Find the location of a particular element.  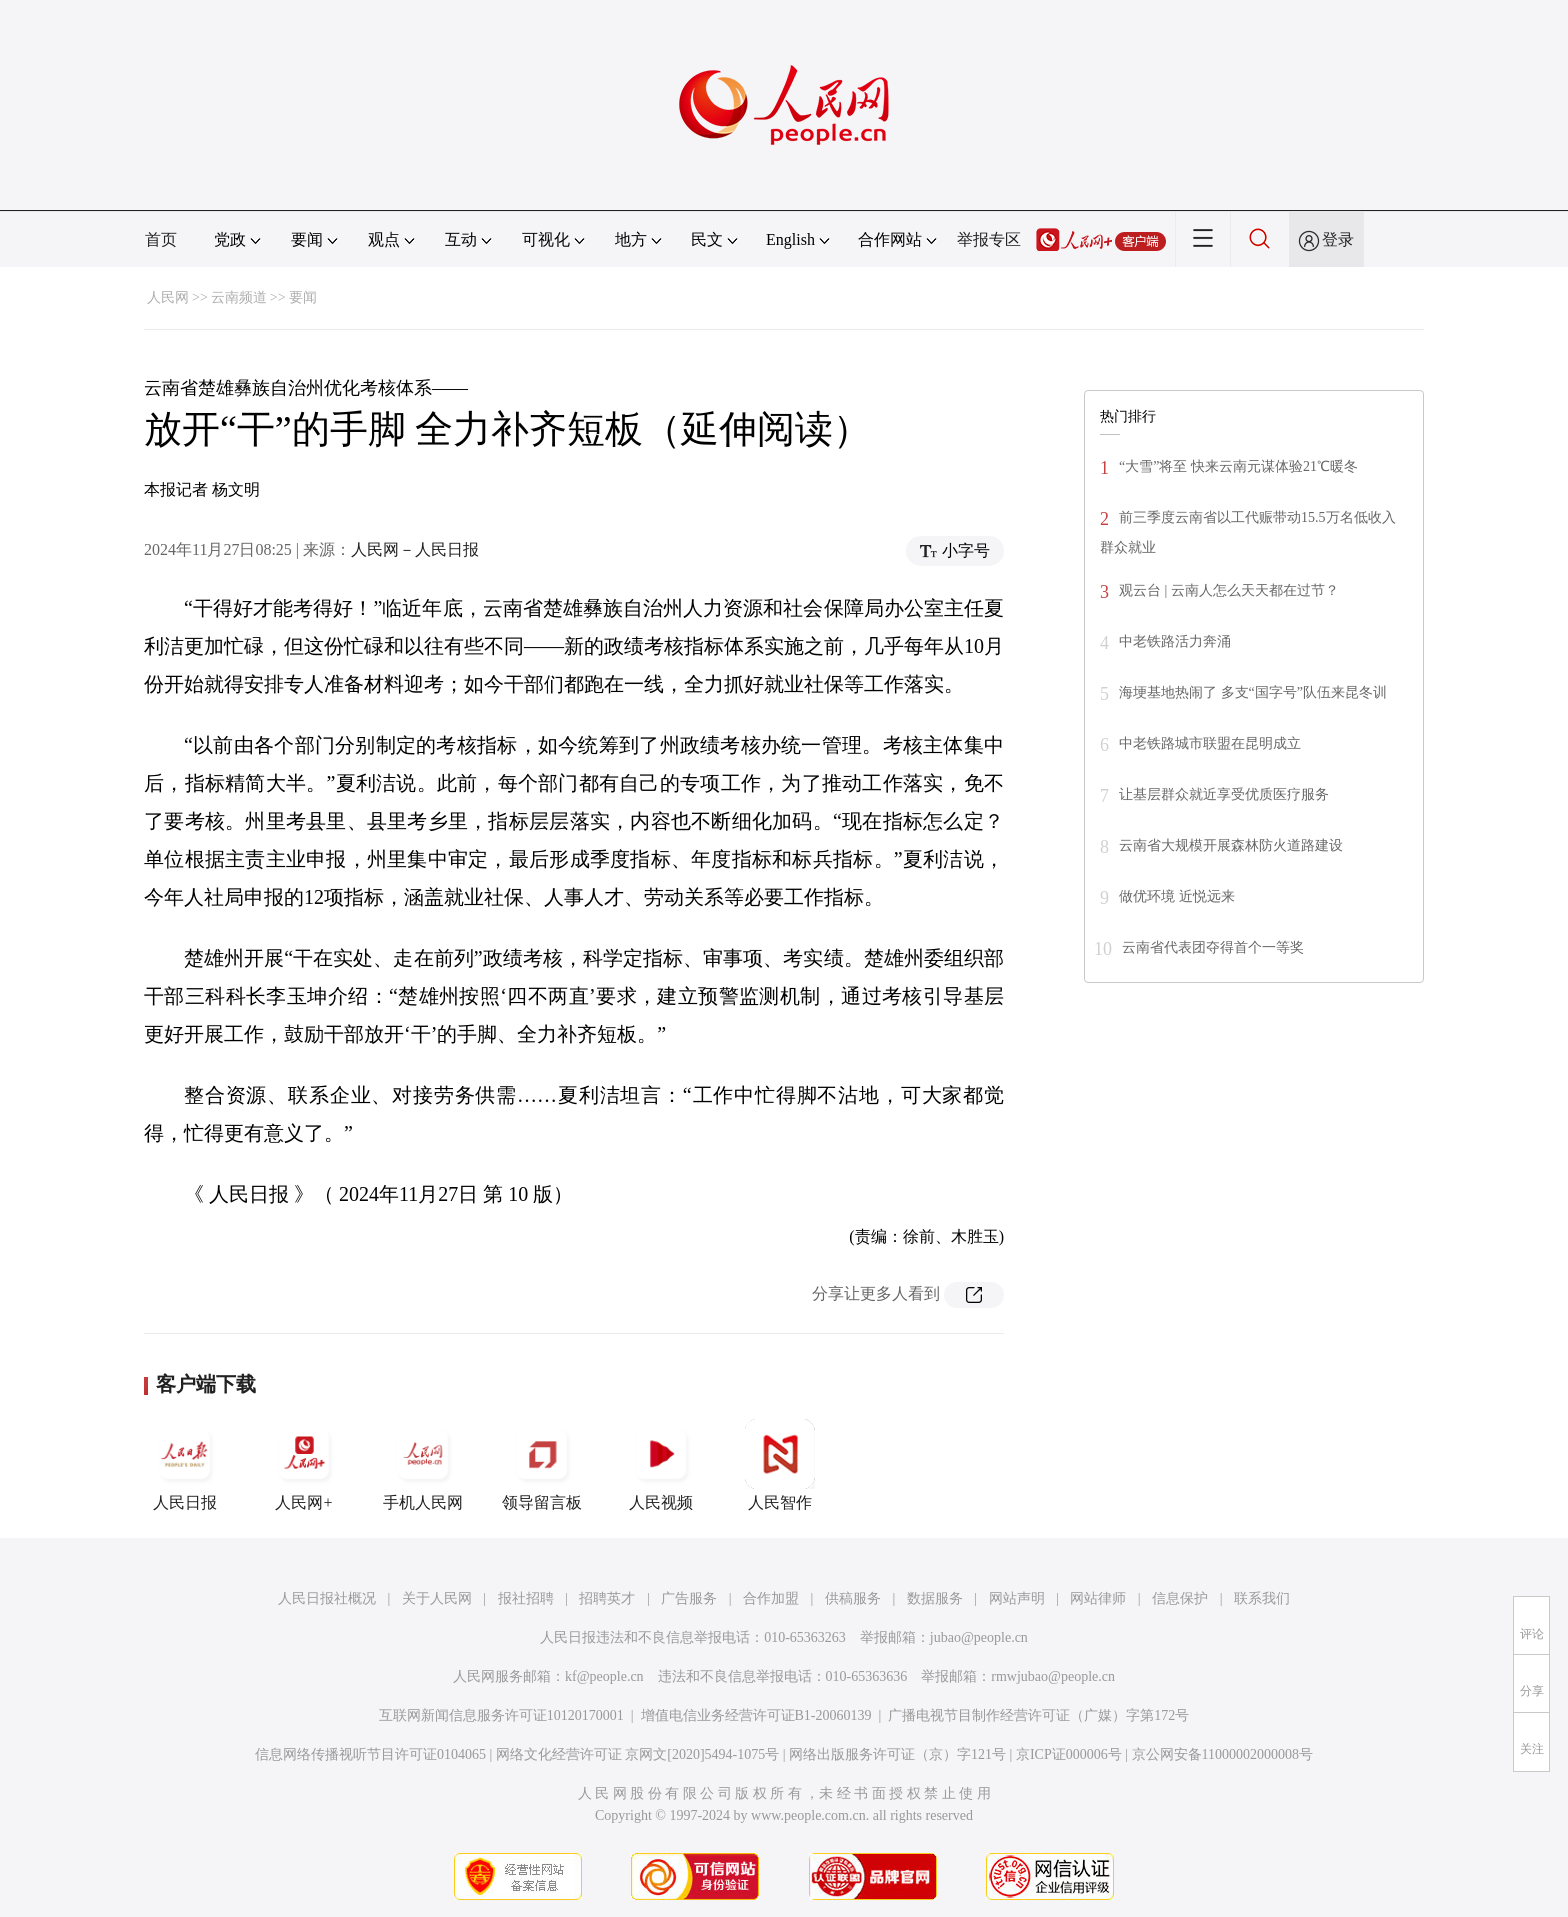

报社招聘 is located at coordinates (526, 1598).